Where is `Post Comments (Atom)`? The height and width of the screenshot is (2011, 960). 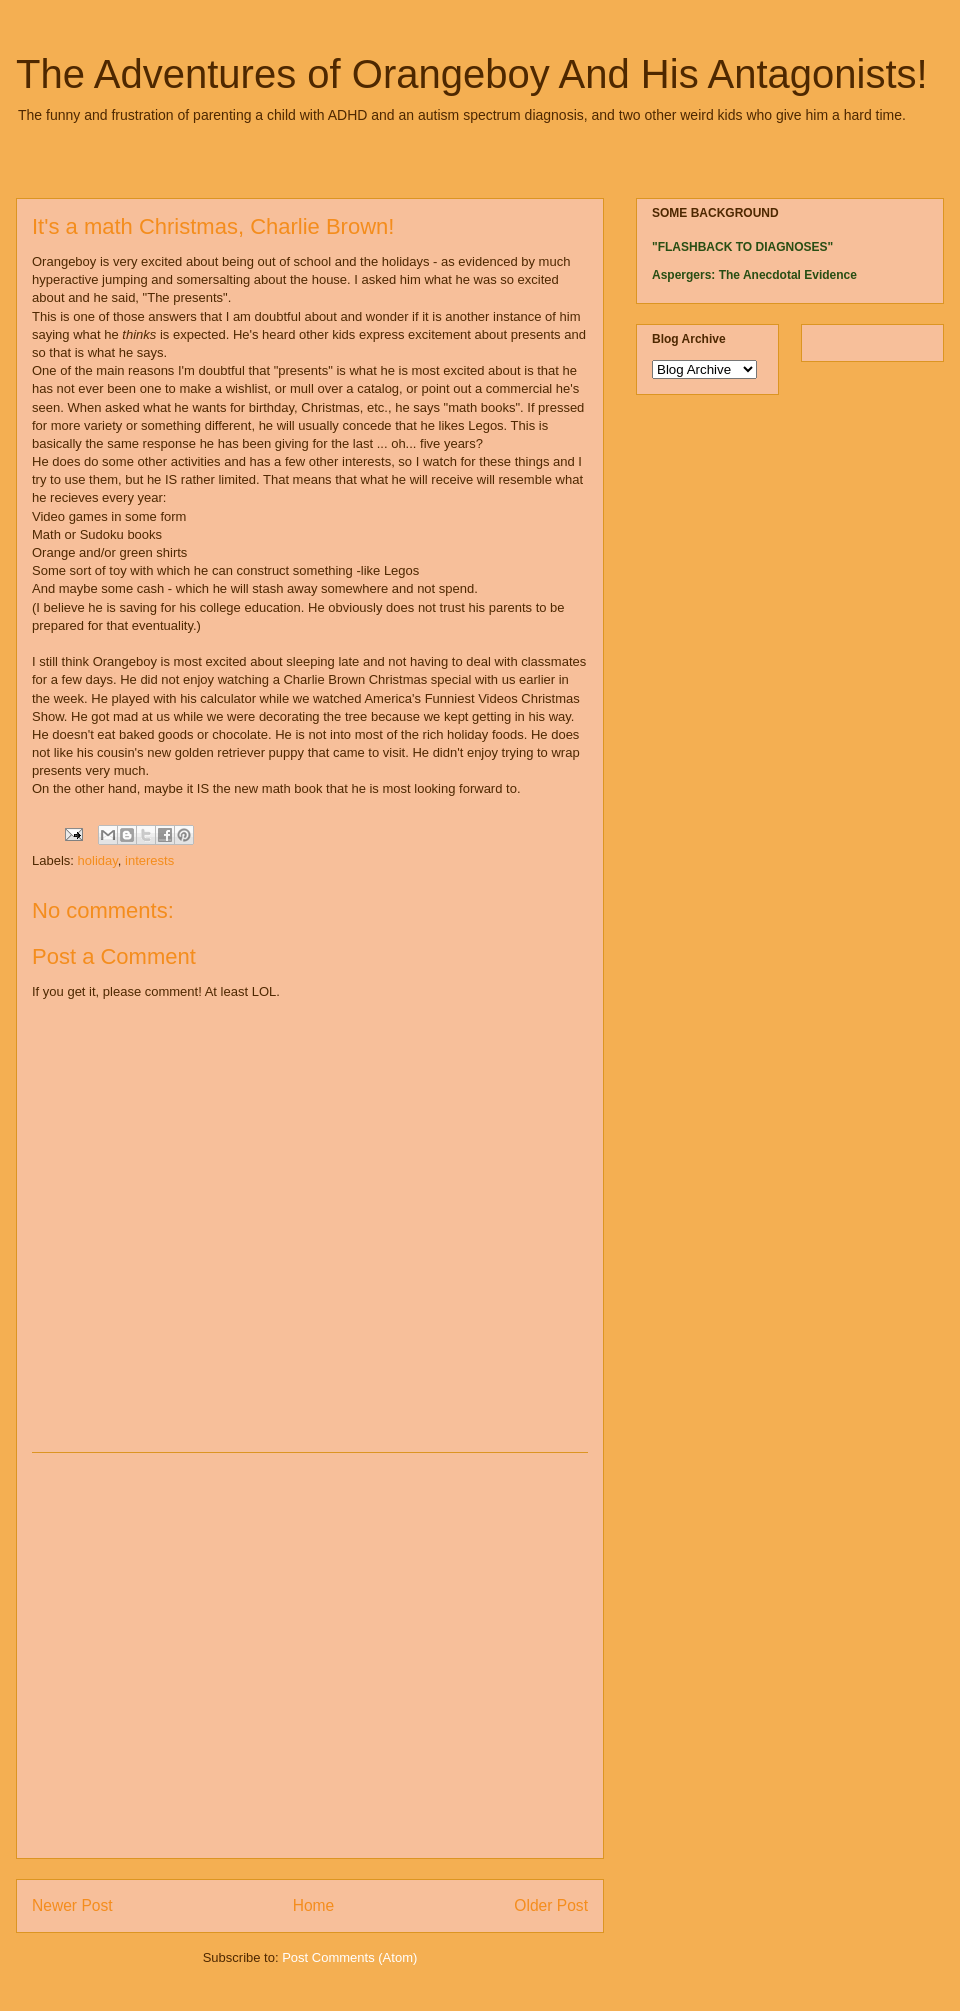 Post Comments (Atom) is located at coordinates (349, 1957).